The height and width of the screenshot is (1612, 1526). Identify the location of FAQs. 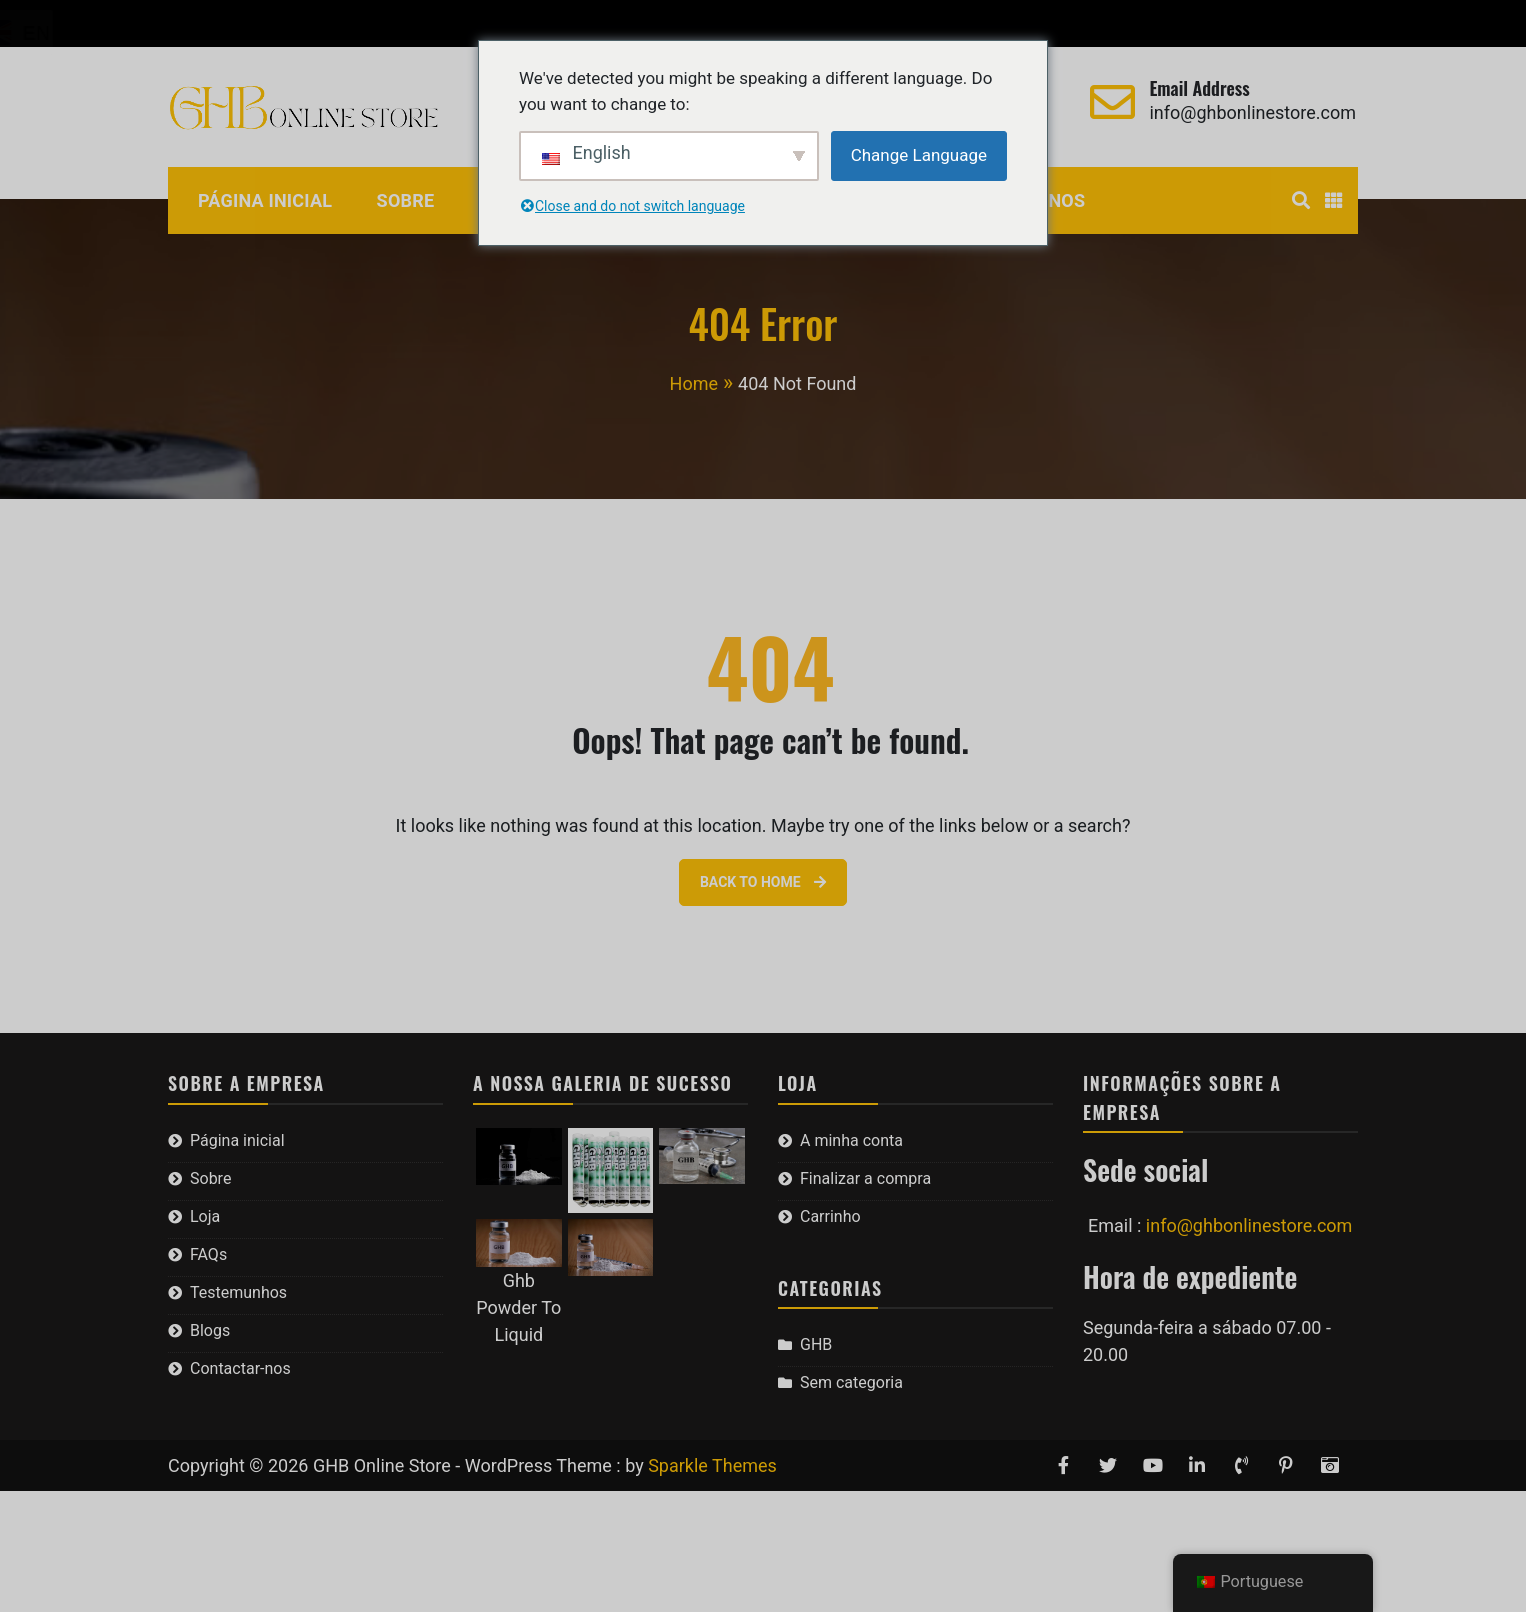
(208, 1254).